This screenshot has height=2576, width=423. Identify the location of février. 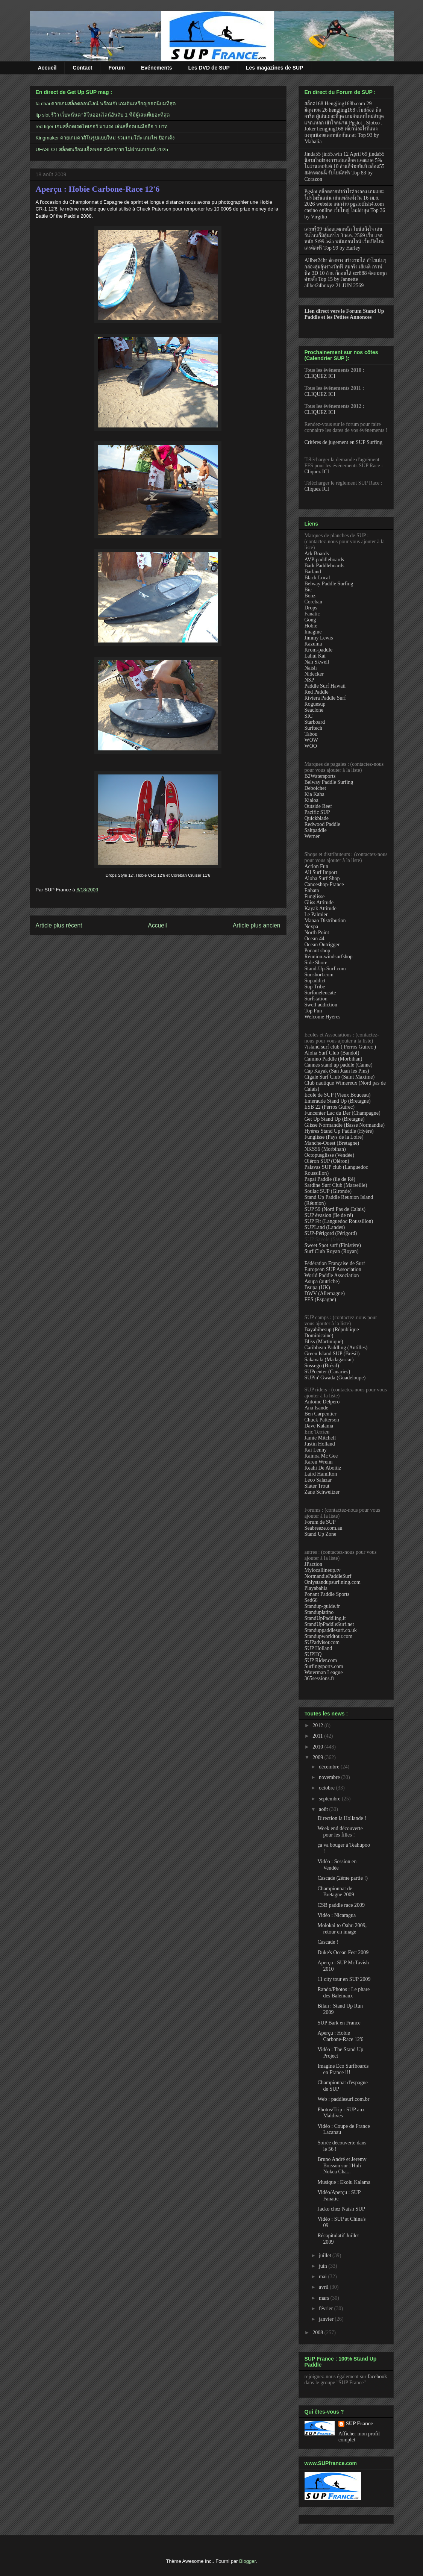
(326, 2308).